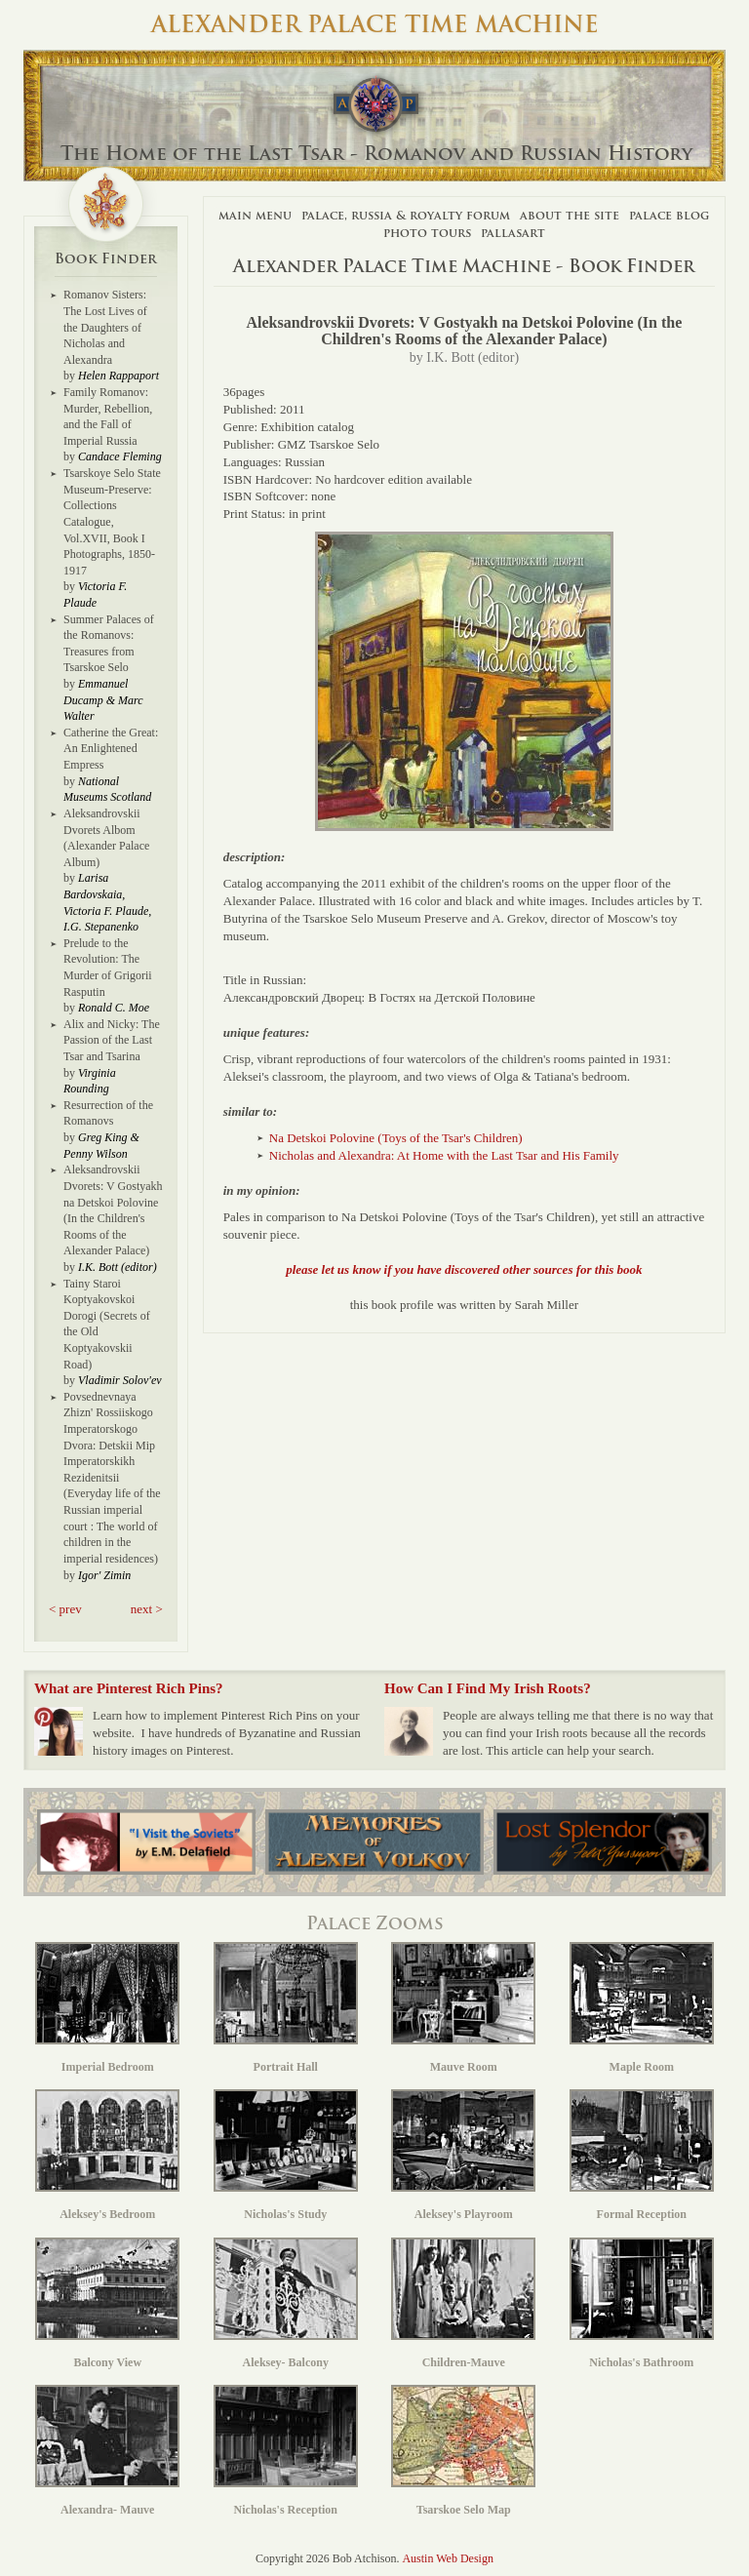 The width and height of the screenshot is (749, 2576). Describe the element at coordinates (107, 2451) in the screenshot. I see `Alexandra- Mauve` at that location.